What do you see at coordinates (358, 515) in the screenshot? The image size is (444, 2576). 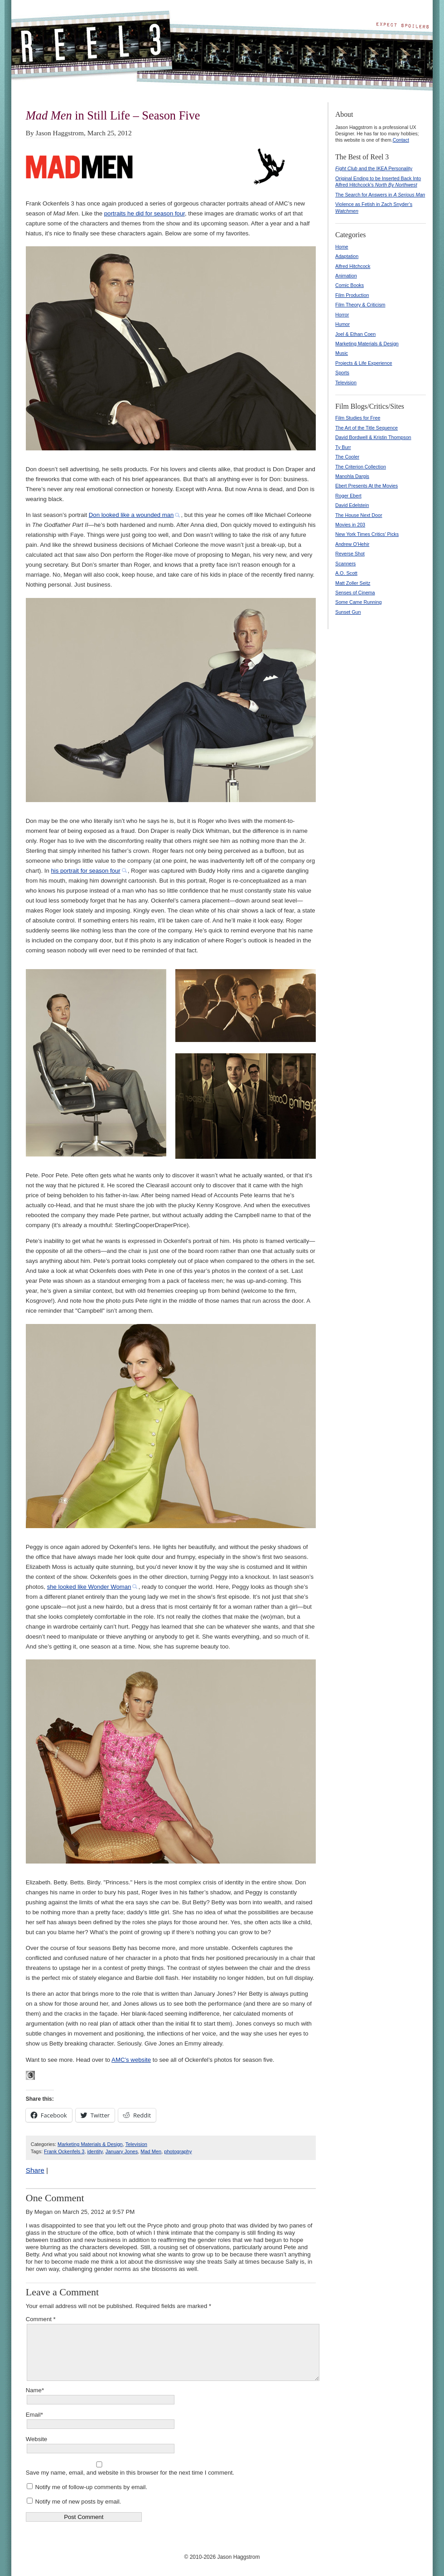 I see `The House Next Door` at bounding box center [358, 515].